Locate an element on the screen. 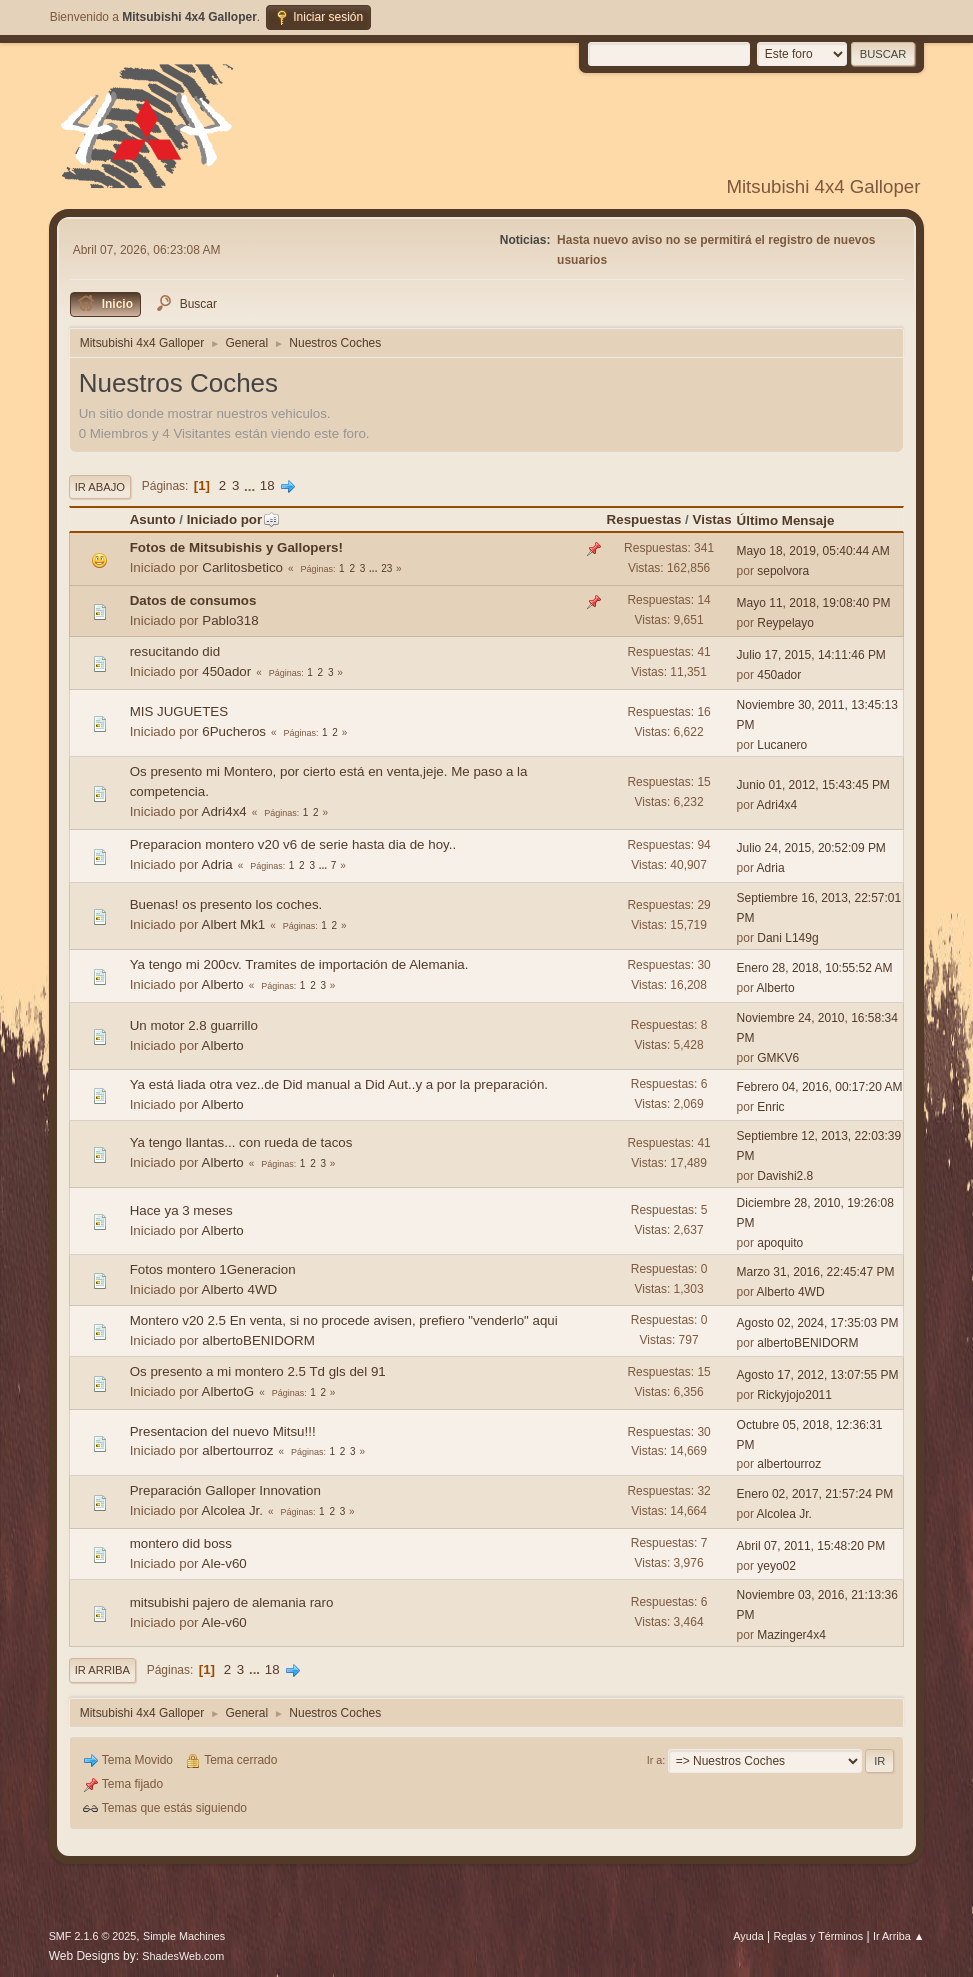 The width and height of the screenshot is (973, 1977). Davishi2.8 is located at coordinates (785, 1176).